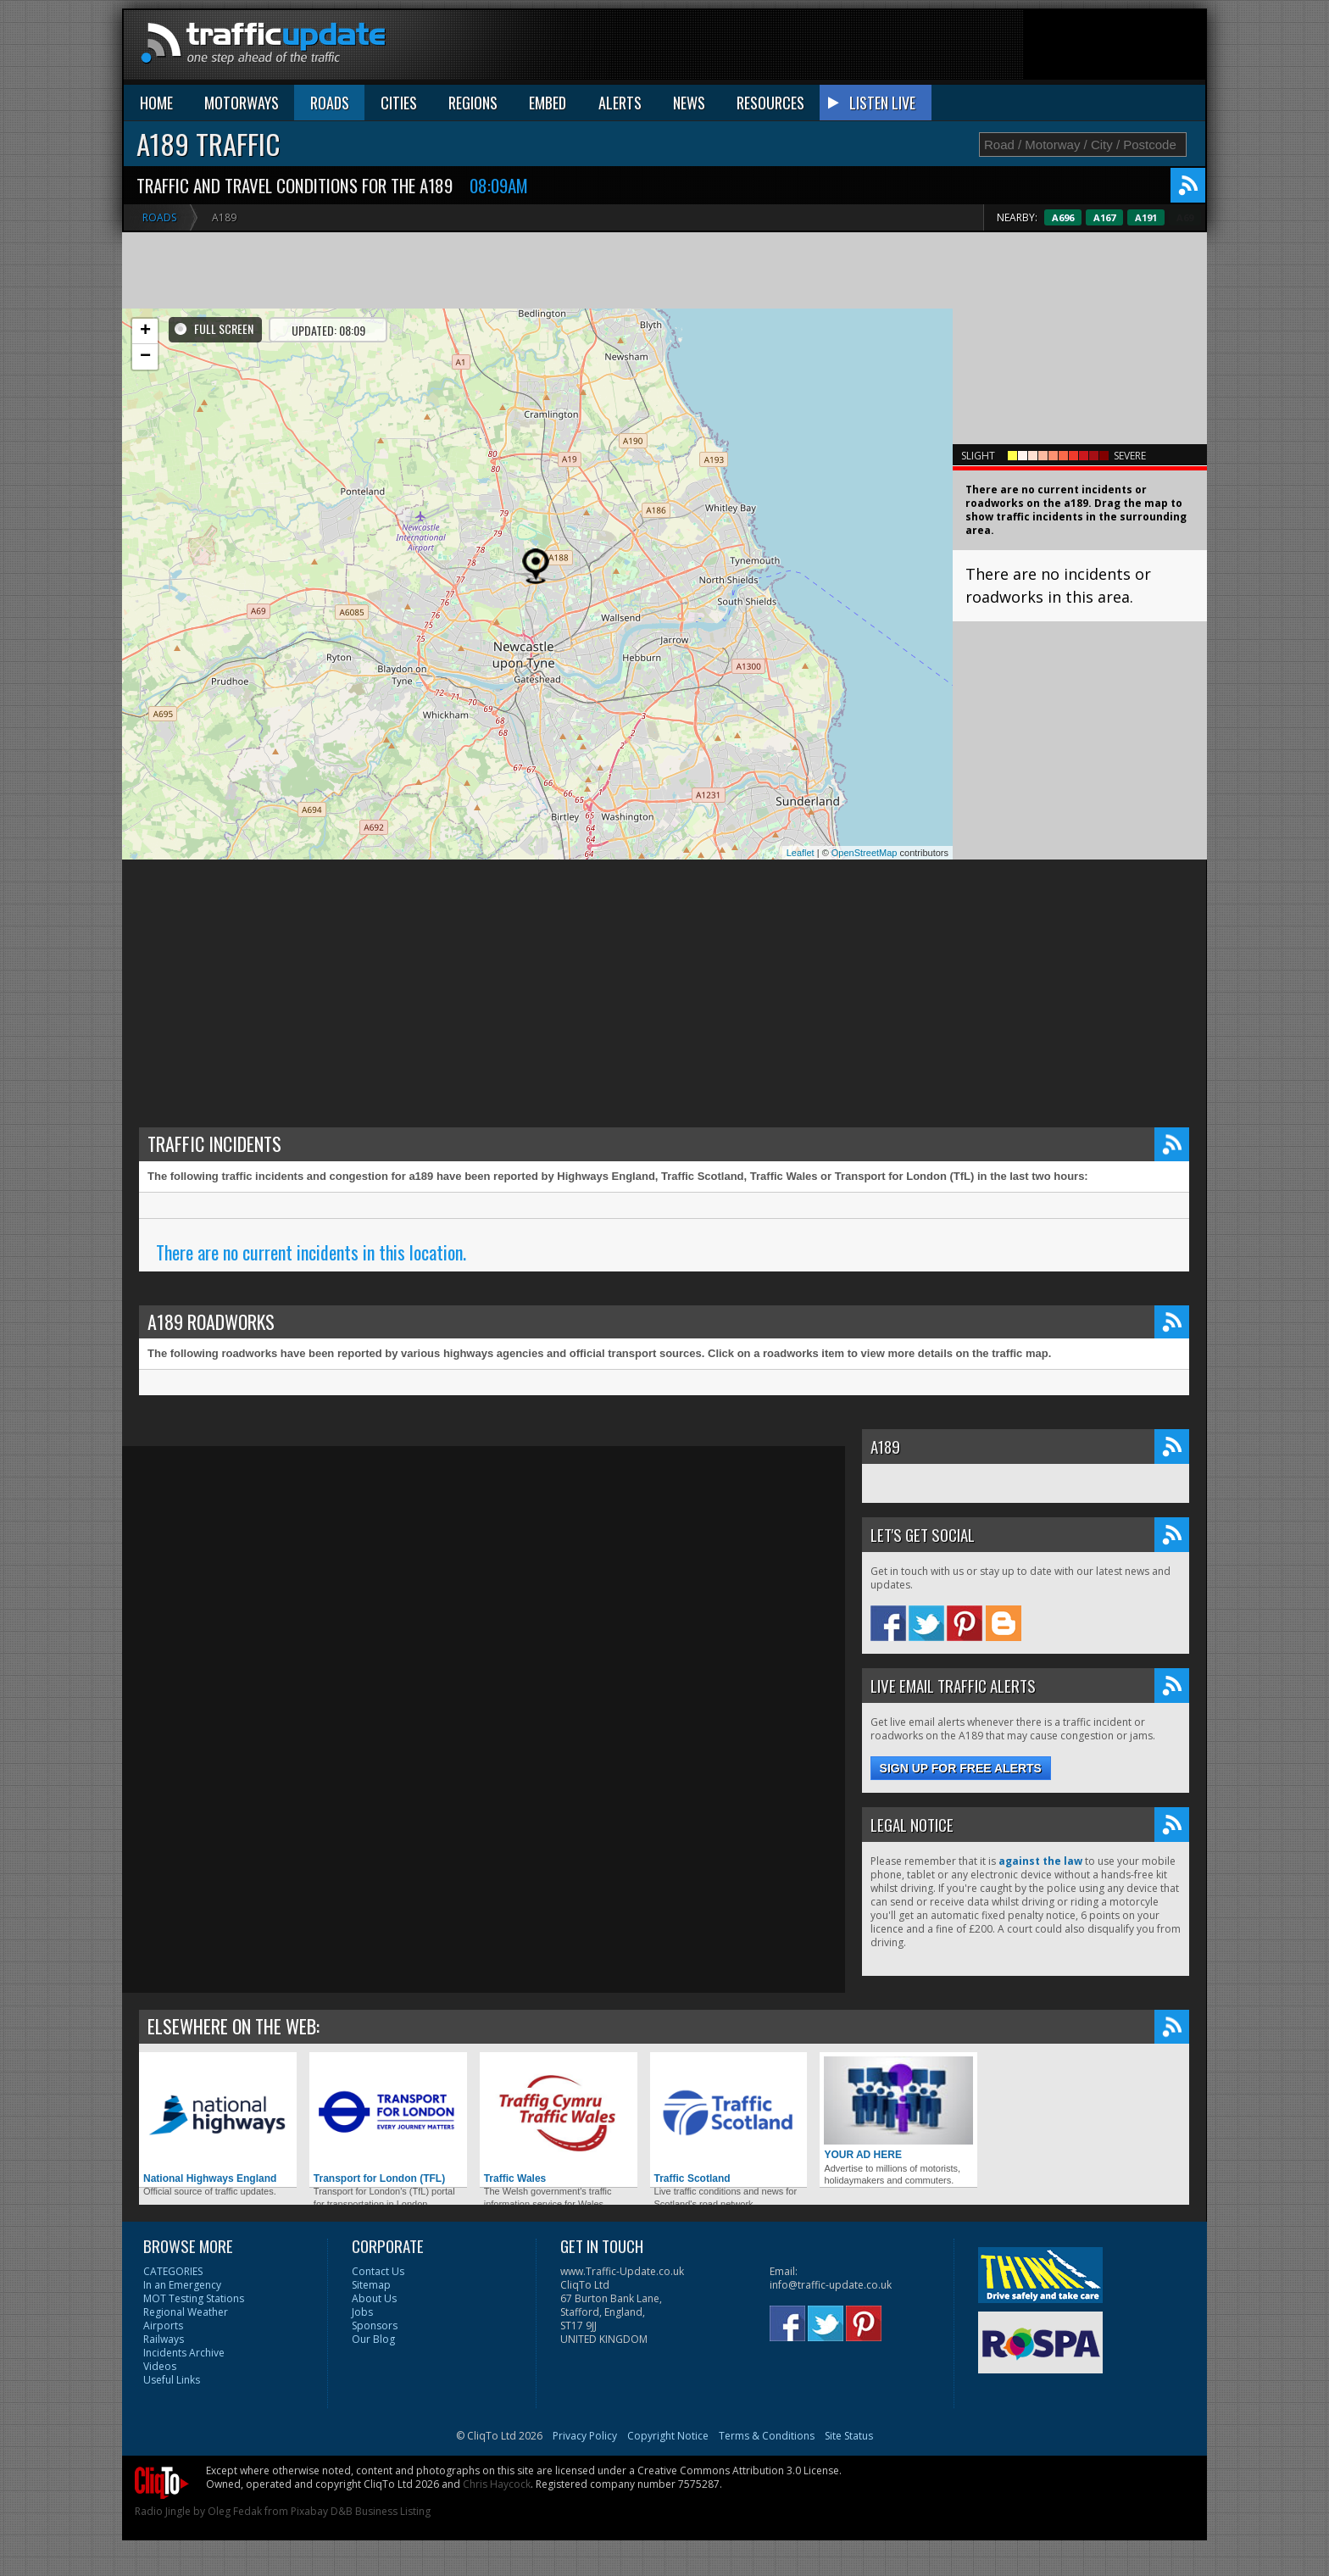  I want to click on Videos, so click(159, 2366).